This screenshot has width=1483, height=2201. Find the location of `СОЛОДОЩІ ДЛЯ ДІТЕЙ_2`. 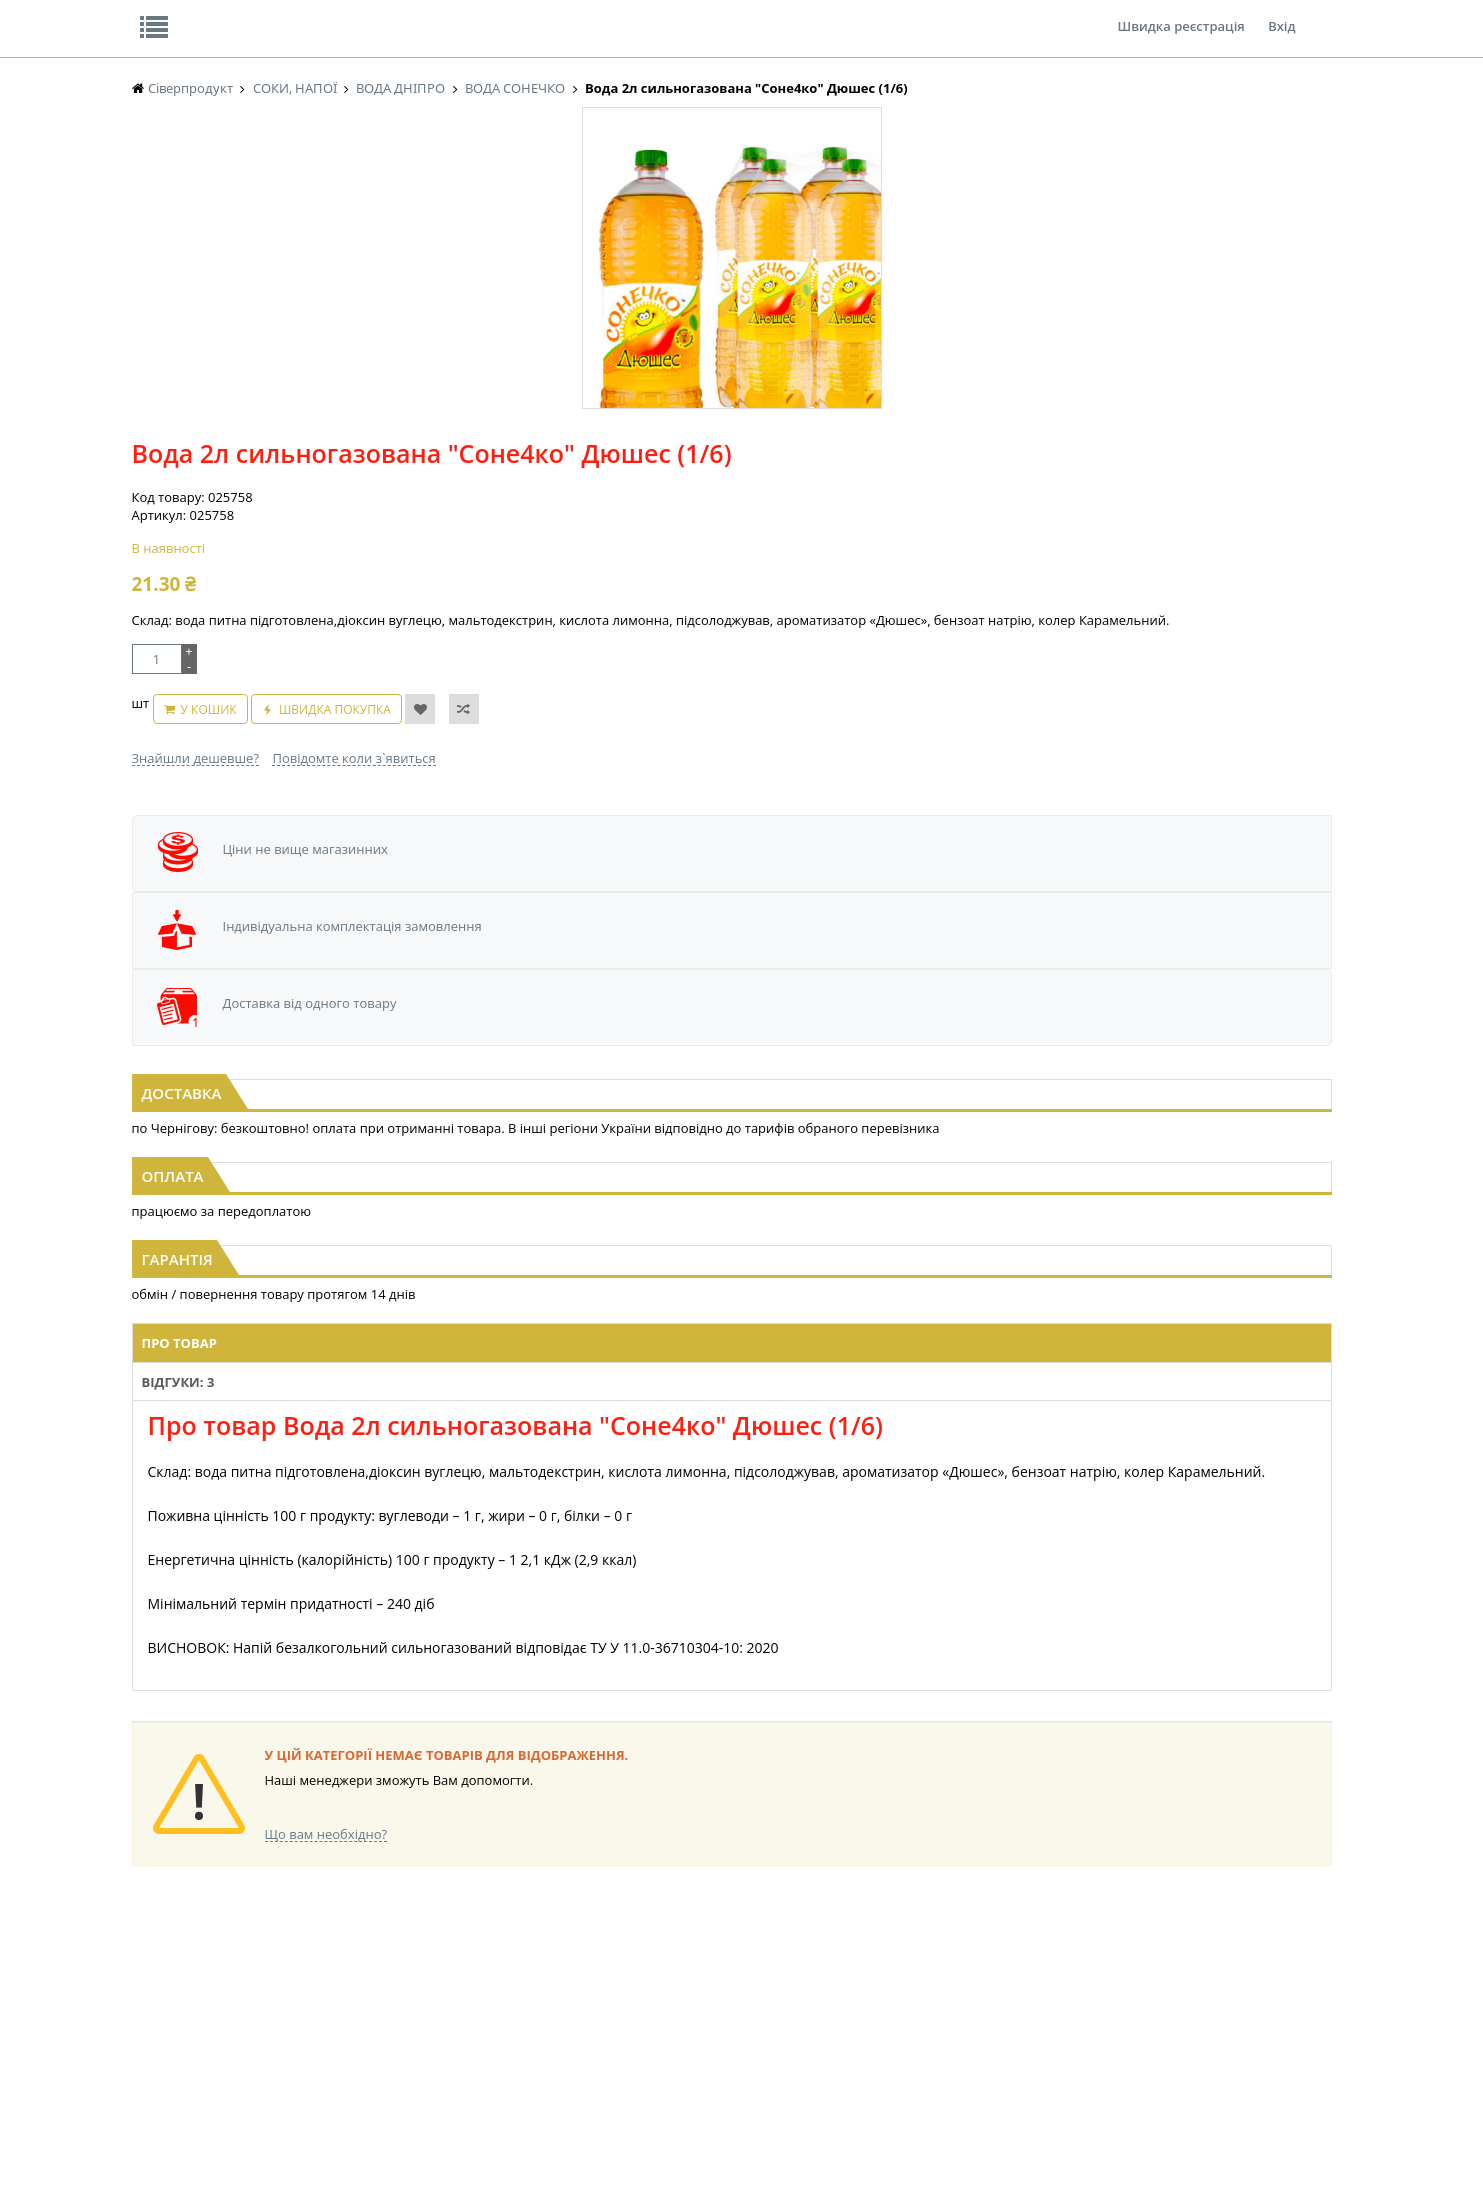

СОЛОДОЩІ ДЛЯ ДІТЕЙ_2 is located at coordinates (707, 2019).